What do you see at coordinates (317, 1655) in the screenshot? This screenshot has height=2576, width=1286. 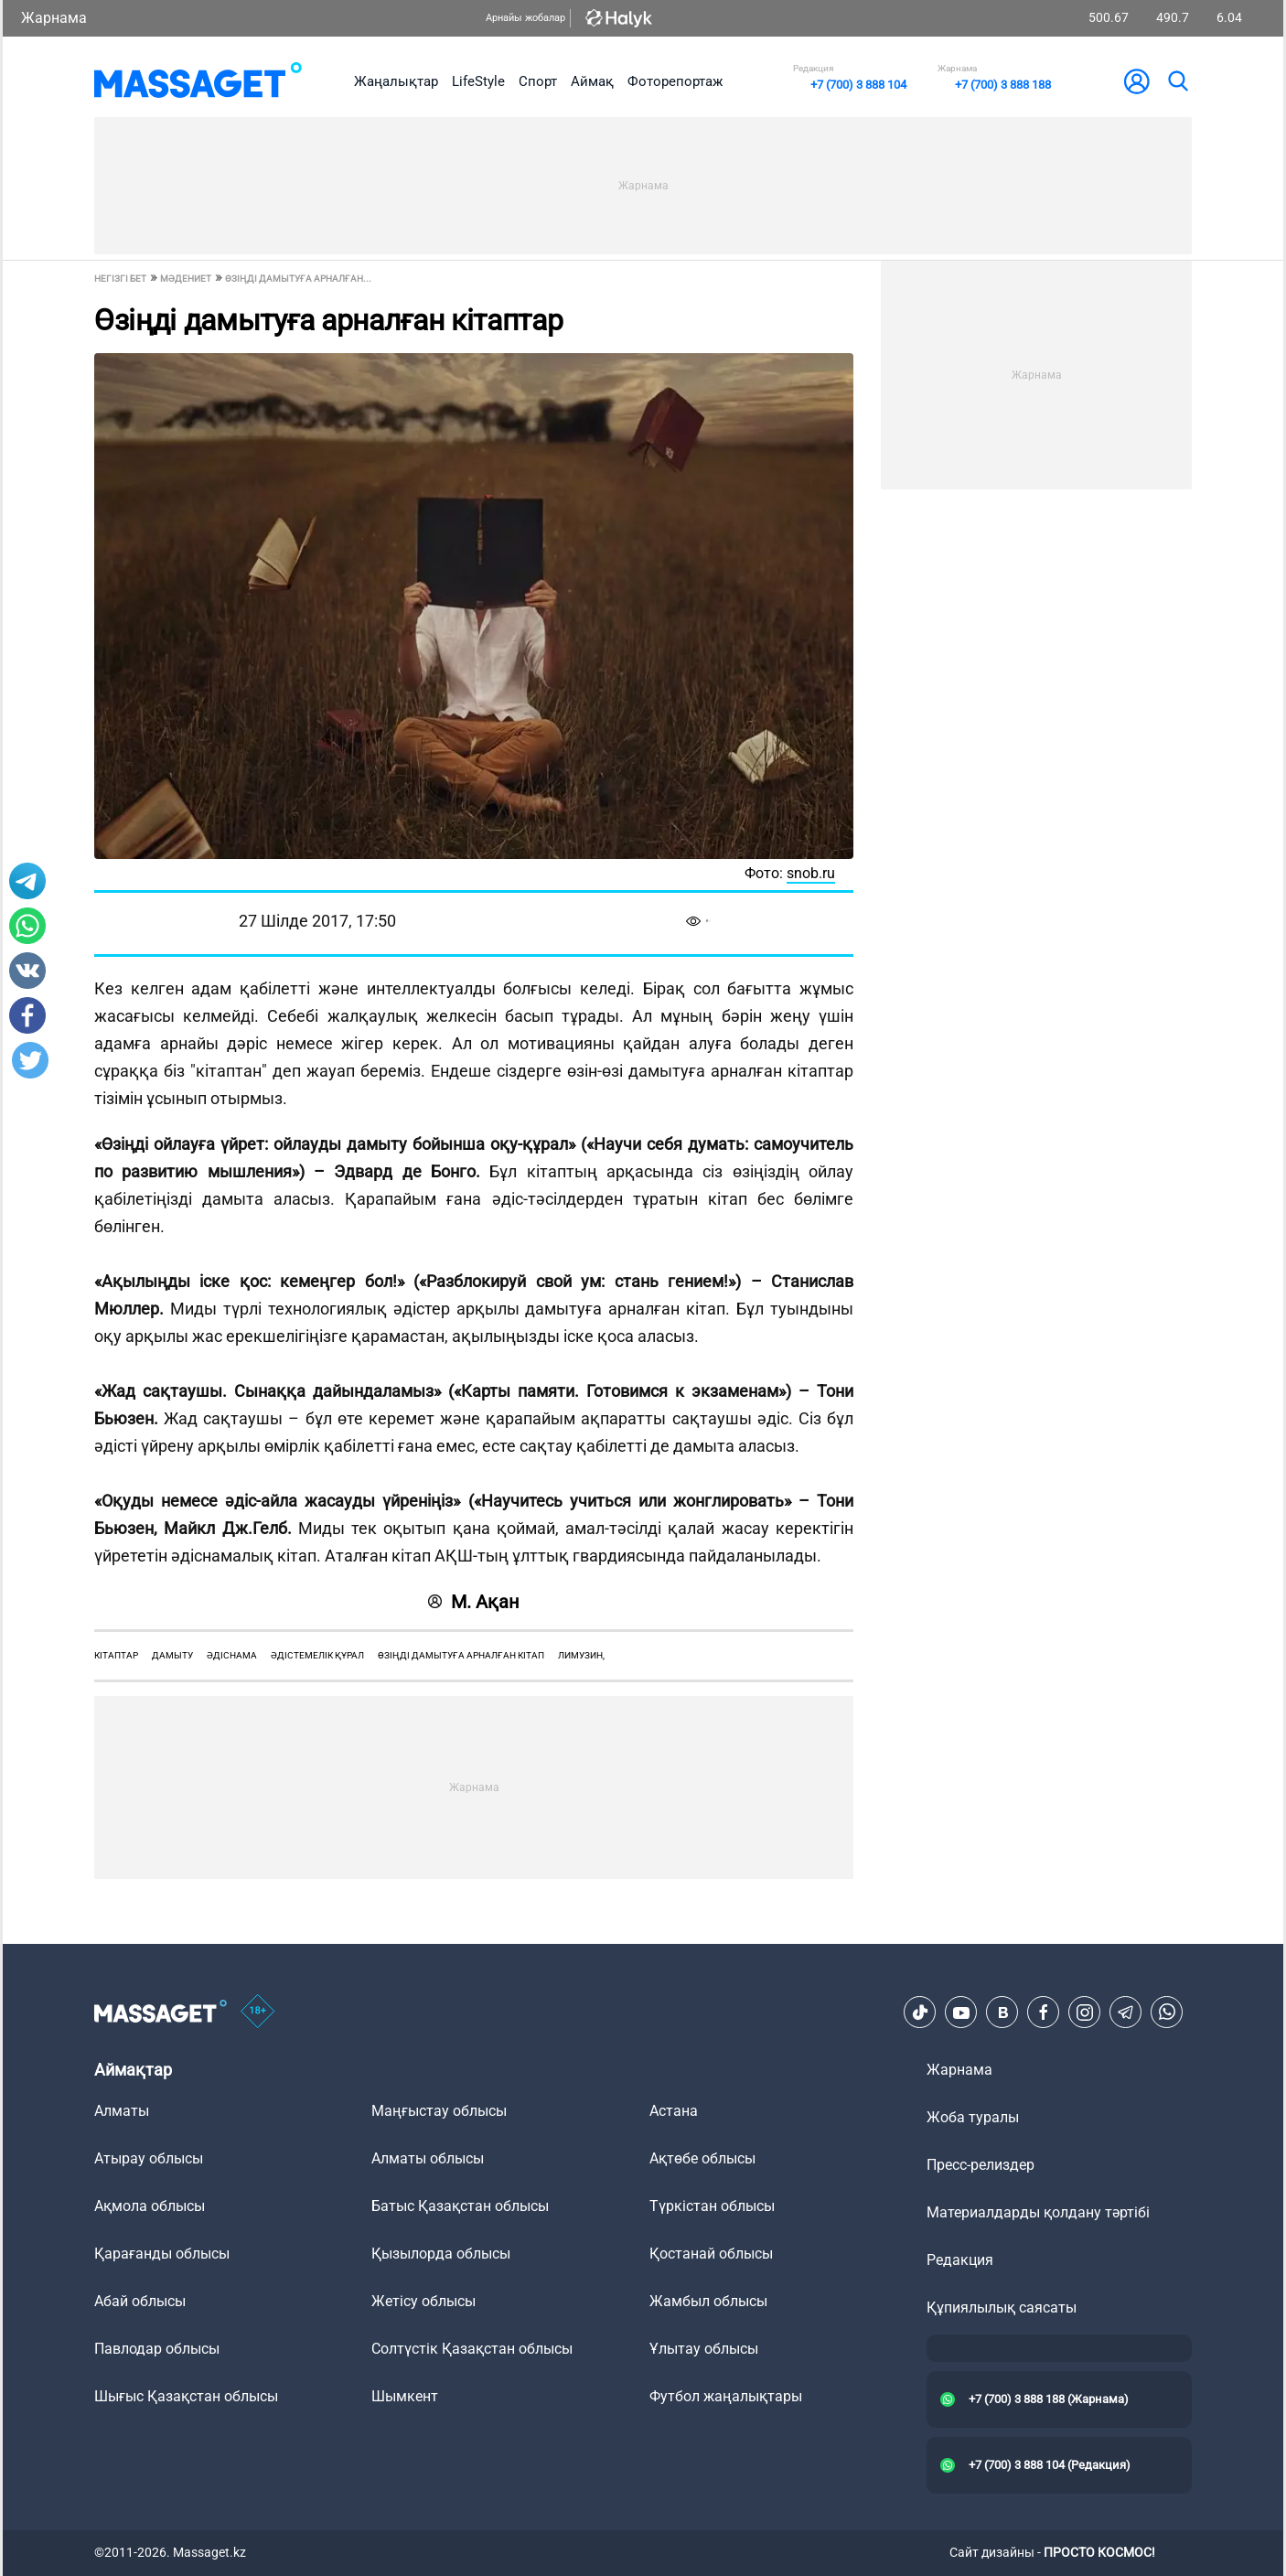 I see `әдістемелік құрал` at bounding box center [317, 1655].